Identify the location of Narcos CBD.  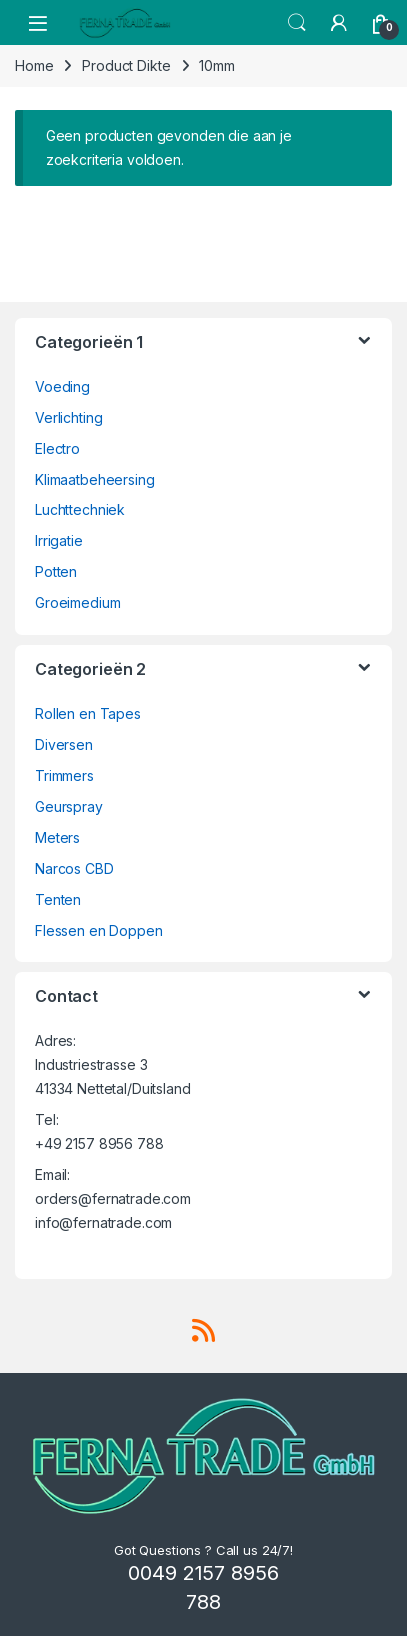
(74, 868).